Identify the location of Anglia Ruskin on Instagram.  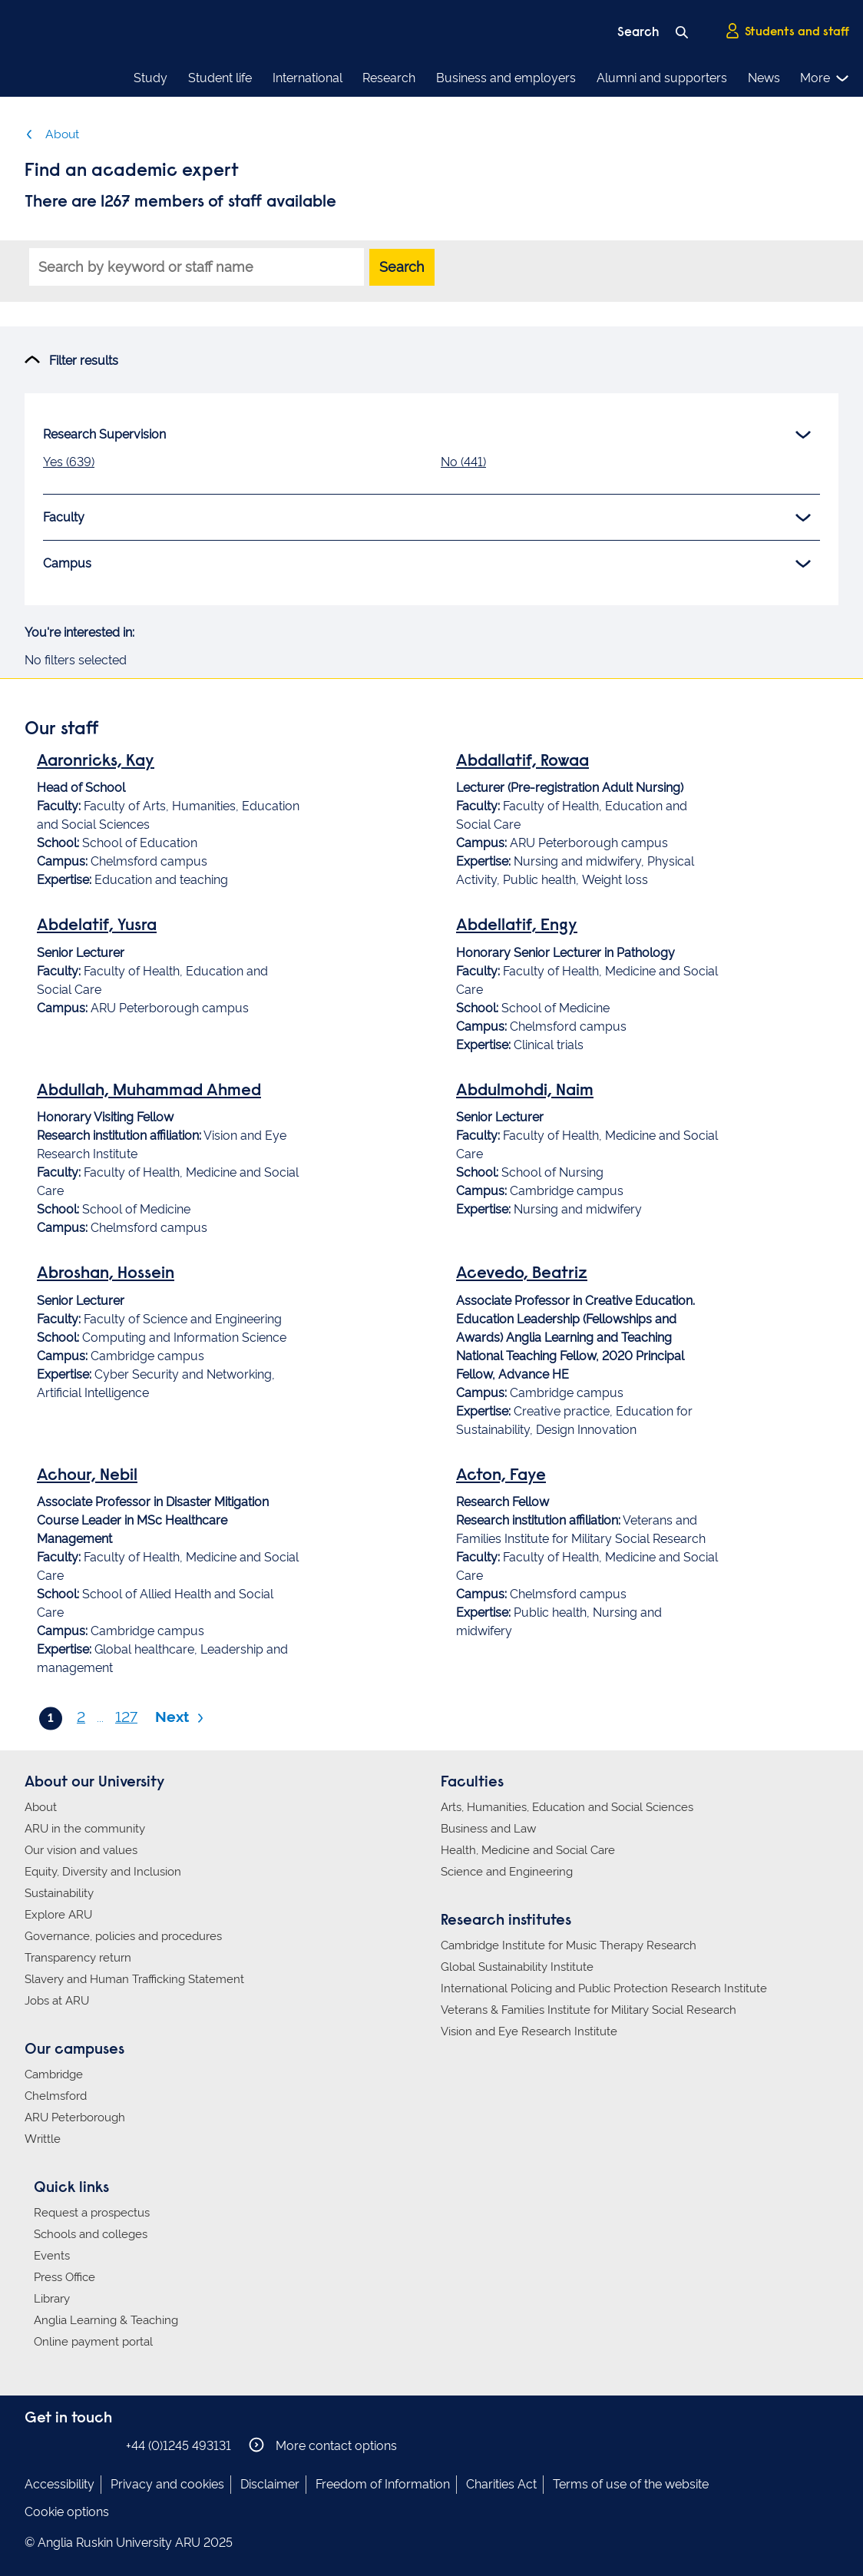
(58, 2444).